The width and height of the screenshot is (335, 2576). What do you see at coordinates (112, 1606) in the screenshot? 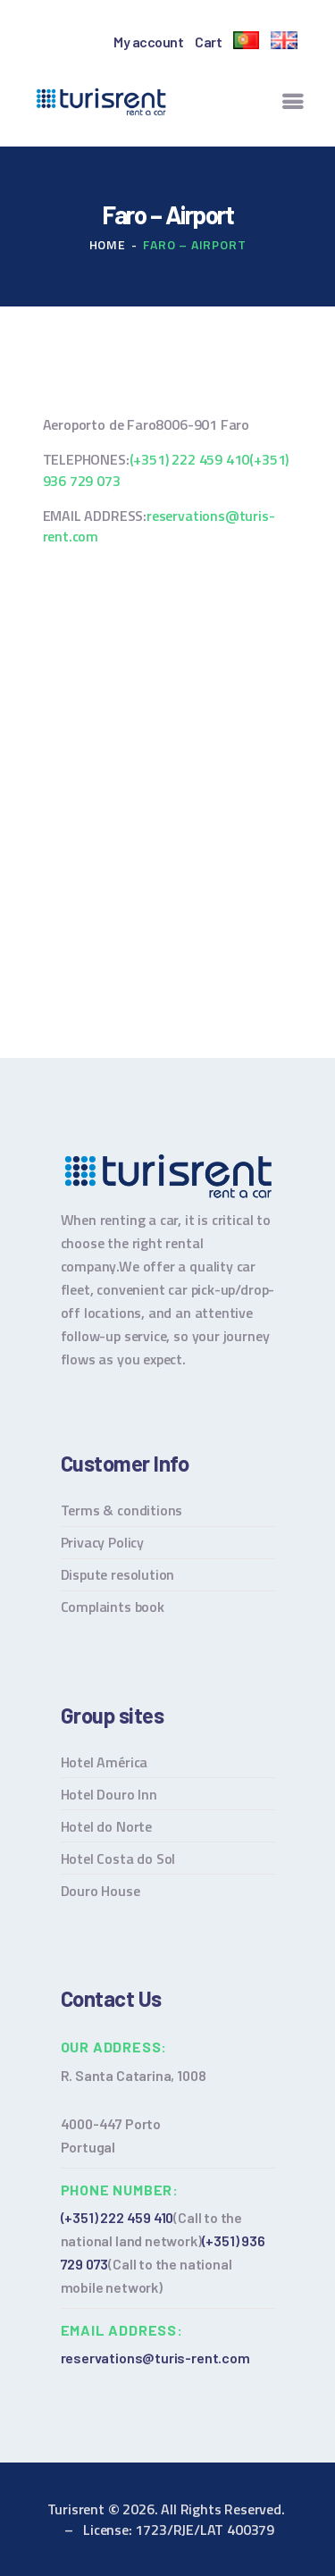
I see `Complaints book` at bounding box center [112, 1606].